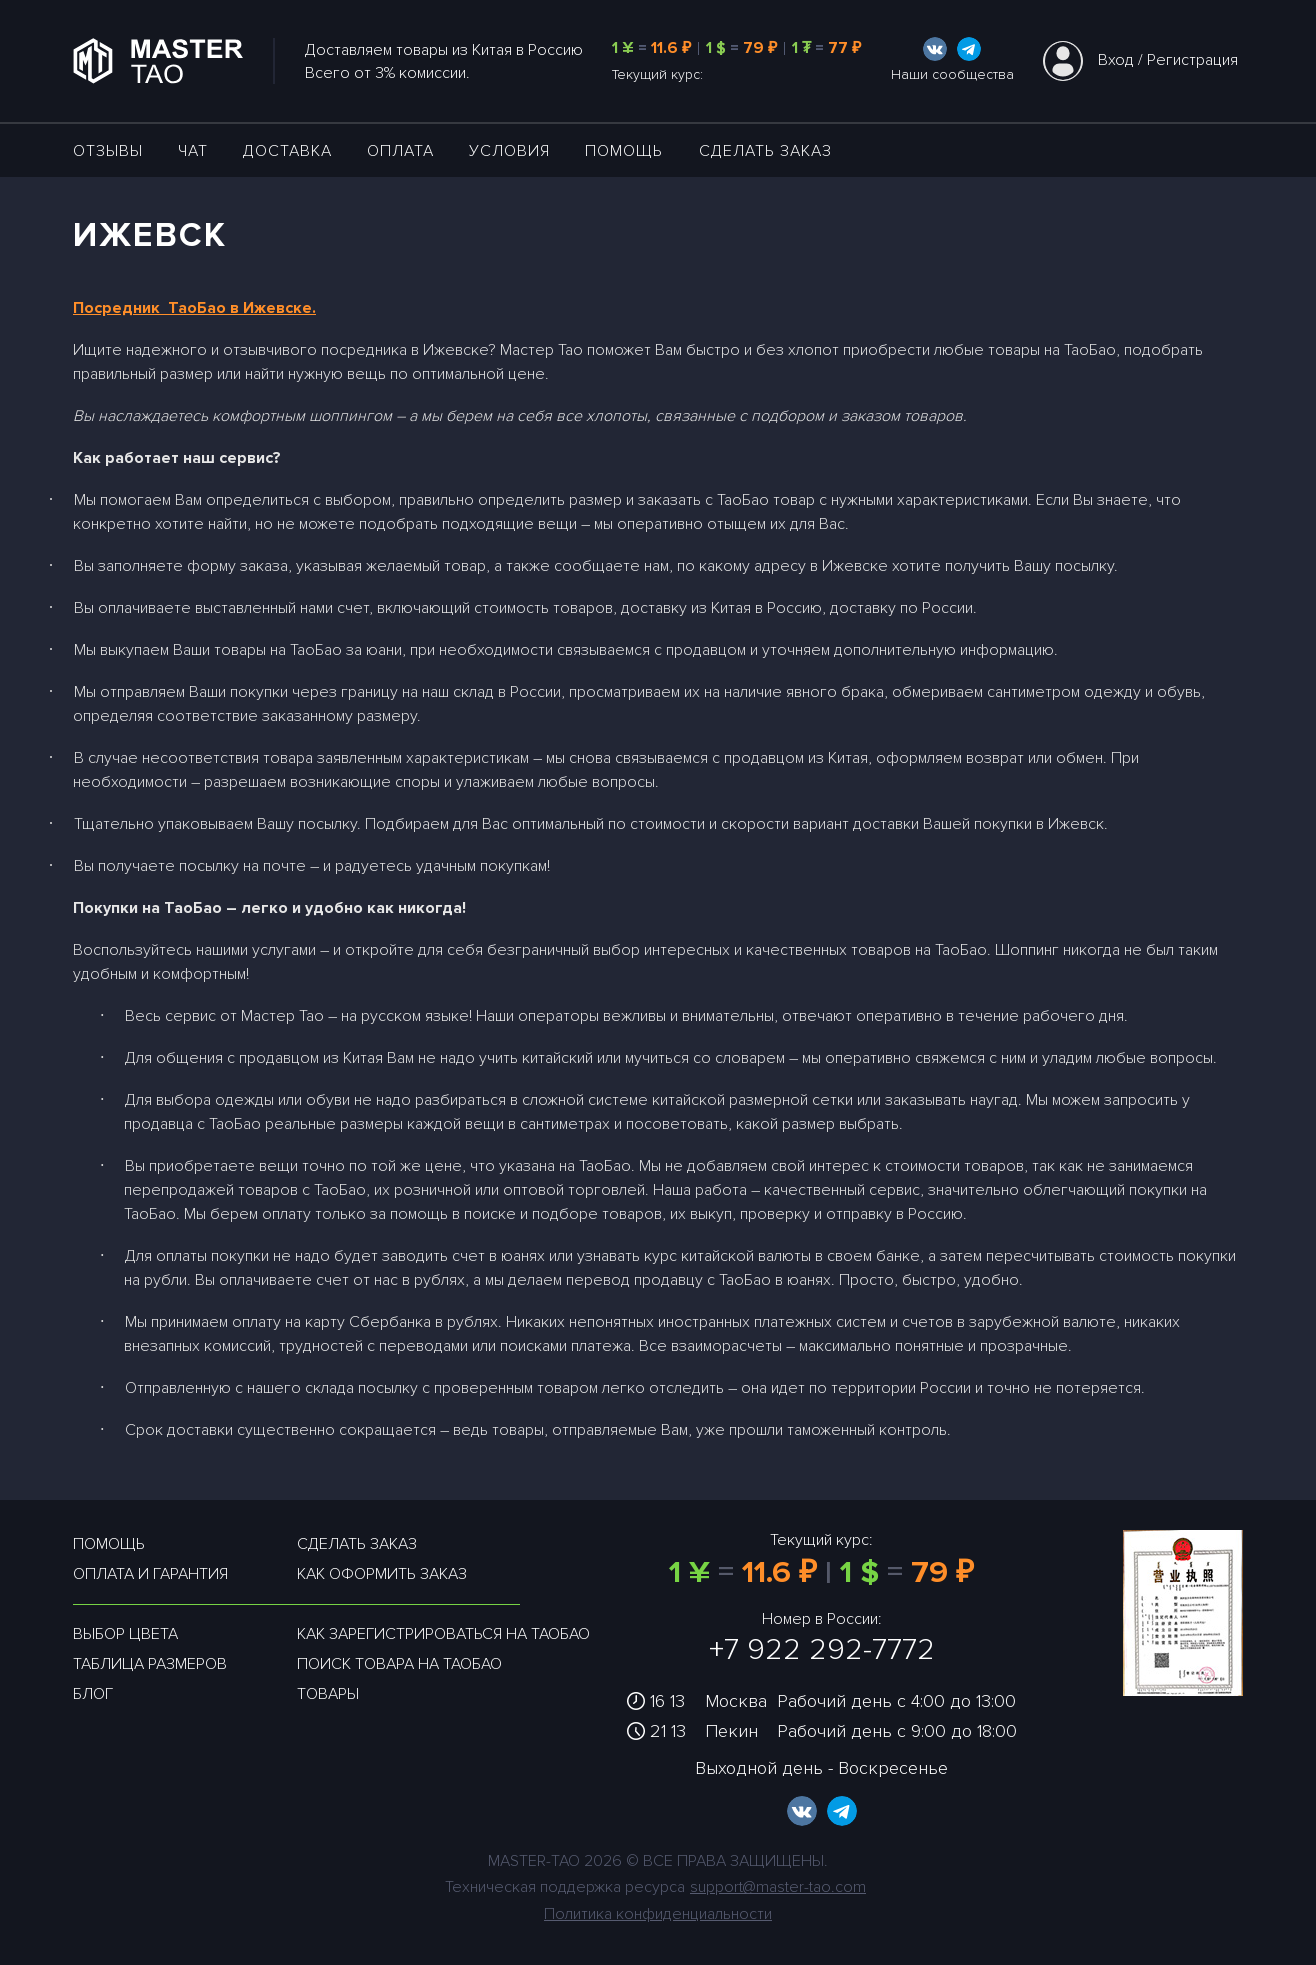 This screenshot has height=1965, width=1316. I want to click on Вход, so click(1116, 60).